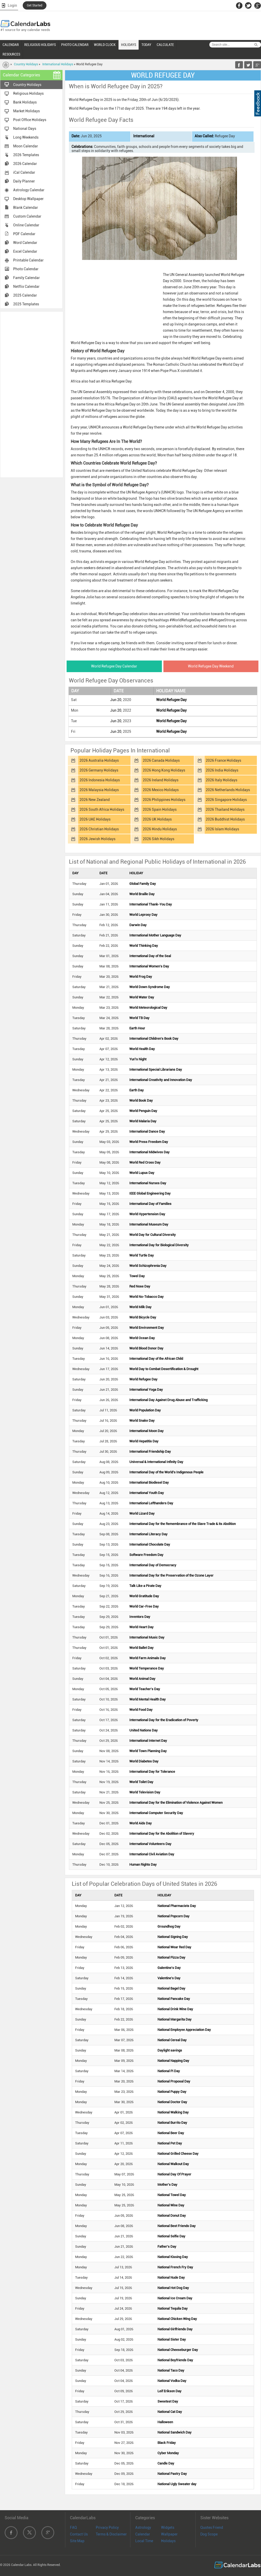  What do you see at coordinates (142, 1679) in the screenshot?
I see `World Animal Day` at bounding box center [142, 1679].